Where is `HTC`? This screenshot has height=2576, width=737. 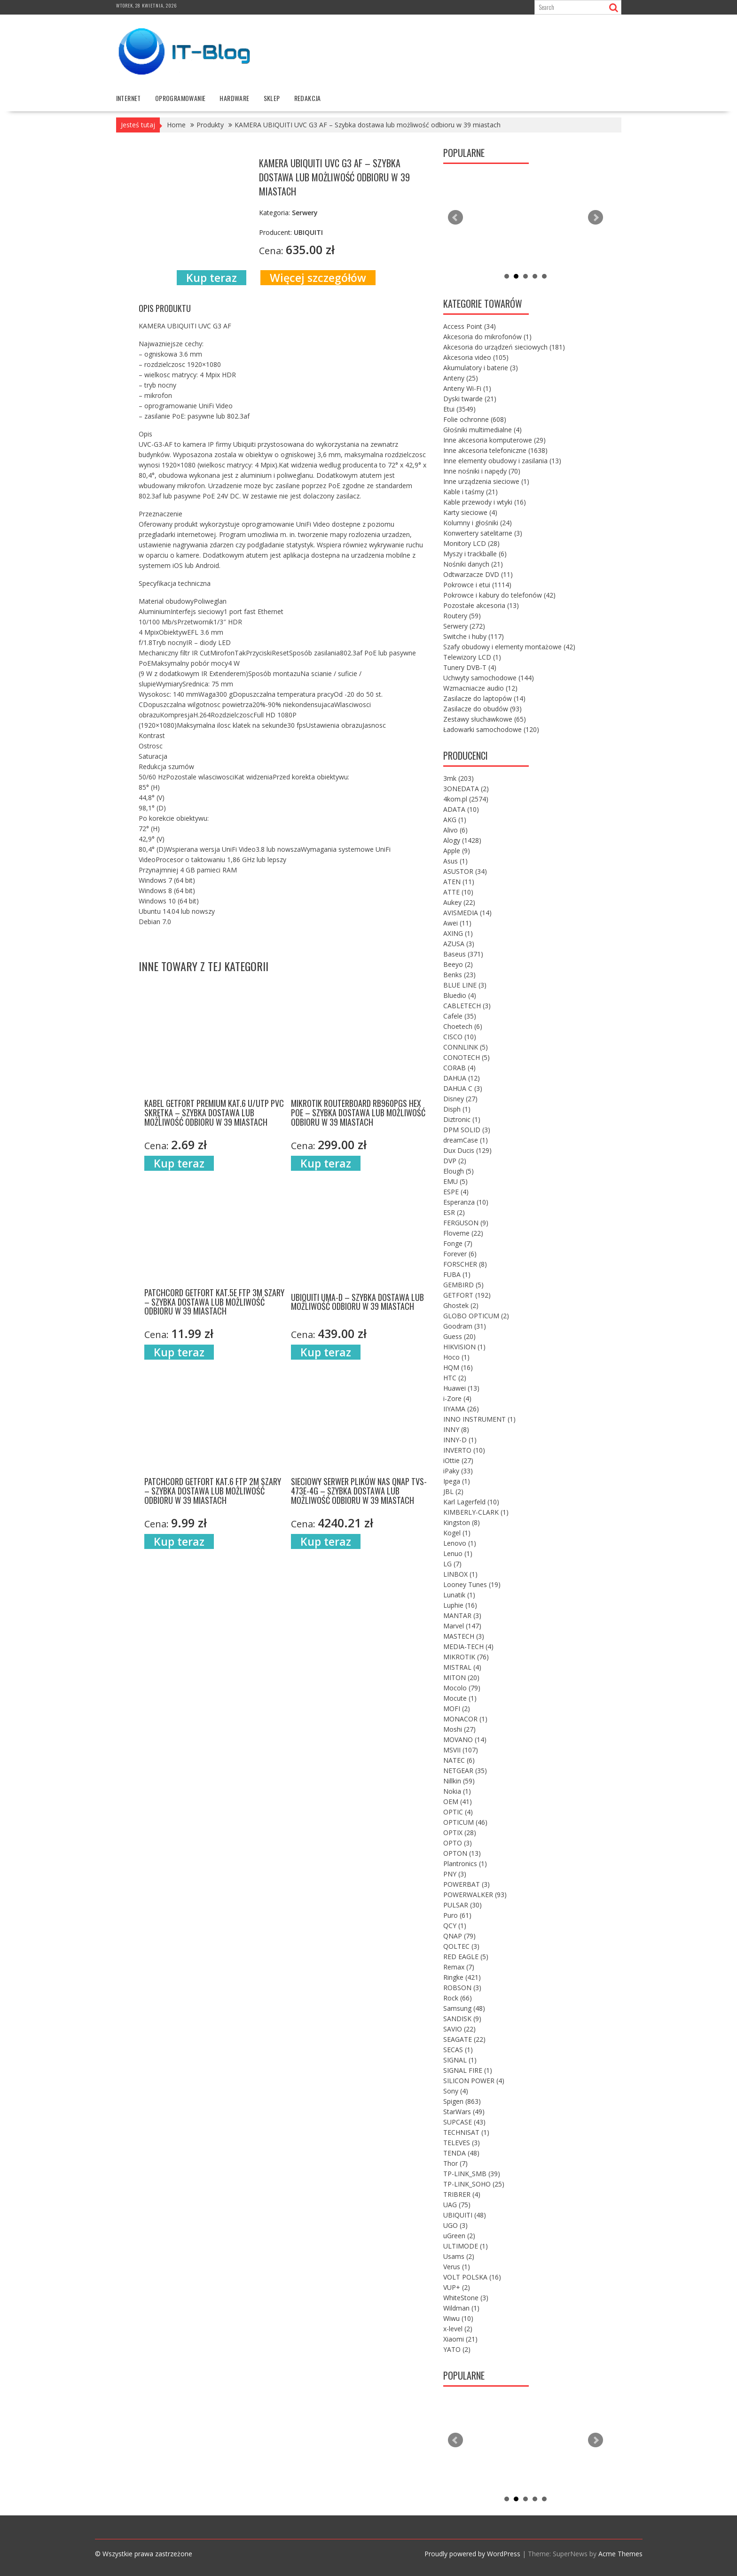
HTC is located at coordinates (454, 1377).